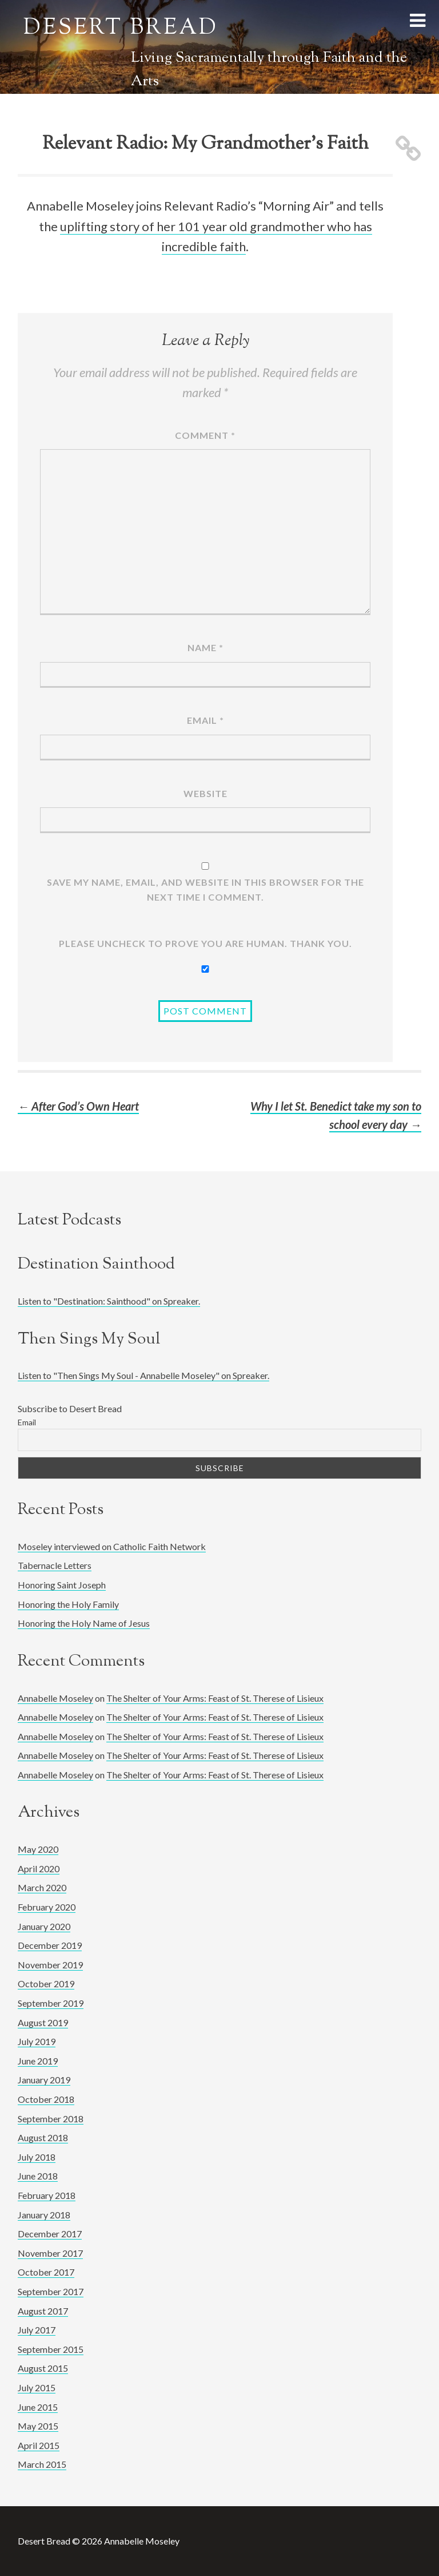  I want to click on Honoring Saint Joseph, so click(62, 1584).